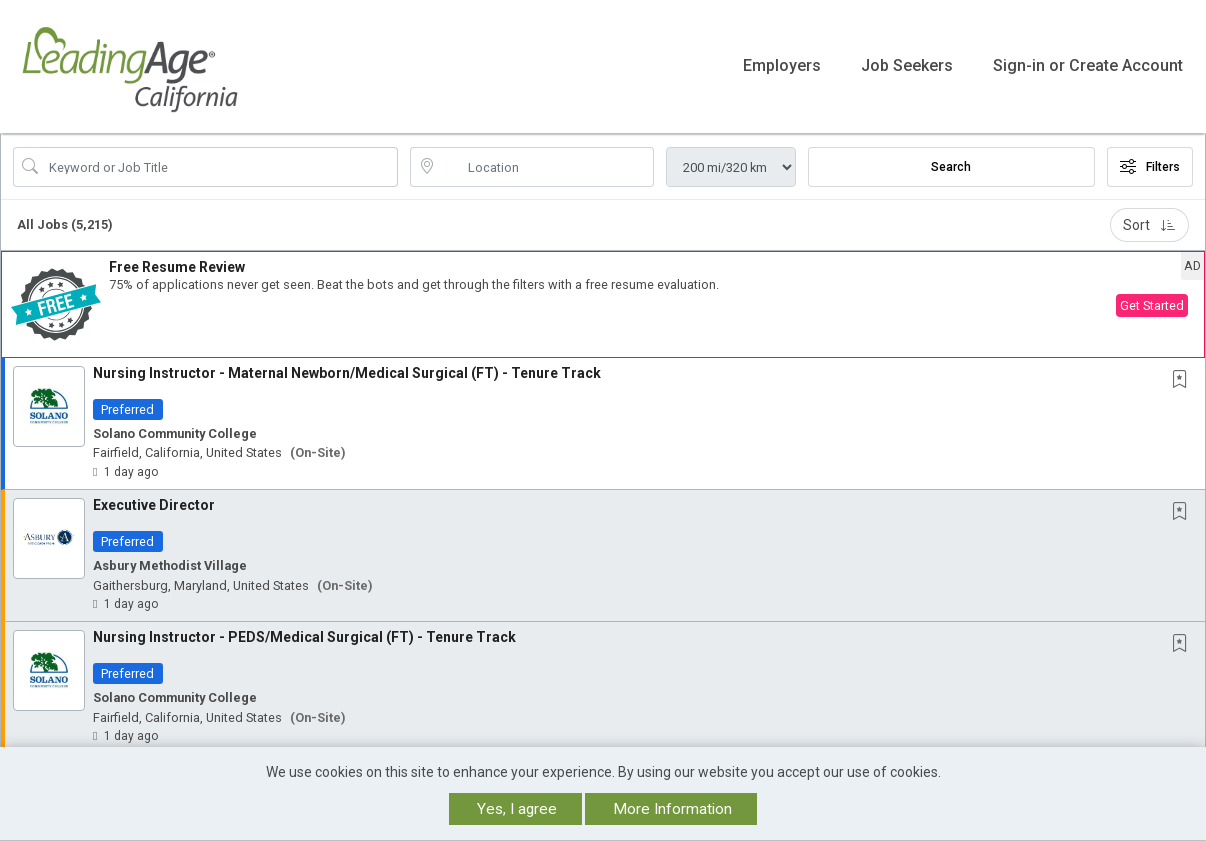 Image resolution: width=1206 pixels, height=841 pixels. Describe the element at coordinates (347, 367) in the screenshot. I see `Nursing Instructor - Maternal Newborn/Medical Surgical (FT) - Tenure Track` at that location.